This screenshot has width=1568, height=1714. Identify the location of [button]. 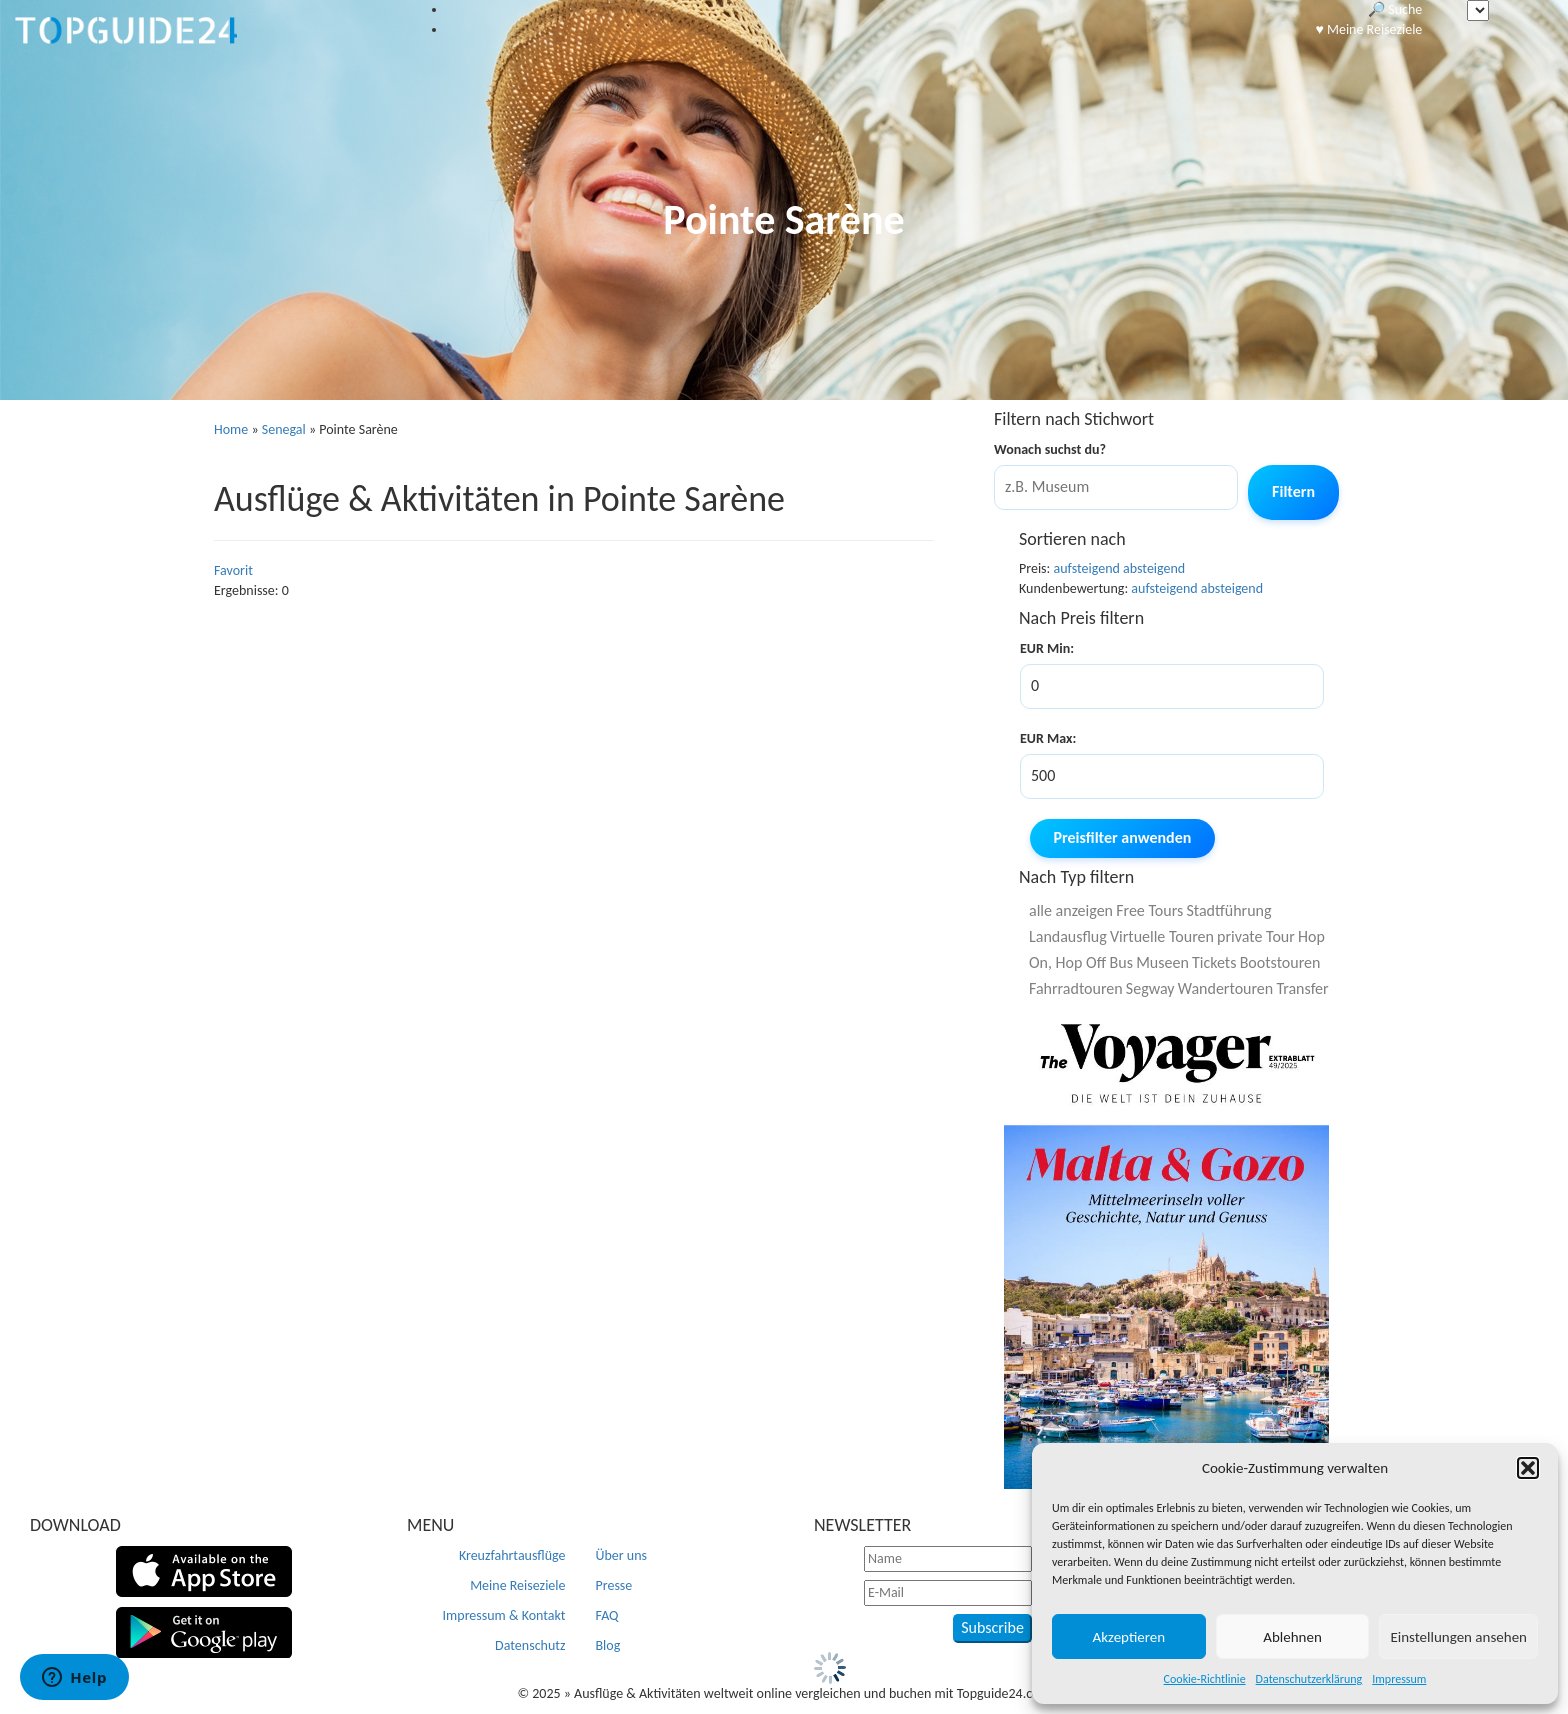
(1528, 1468).